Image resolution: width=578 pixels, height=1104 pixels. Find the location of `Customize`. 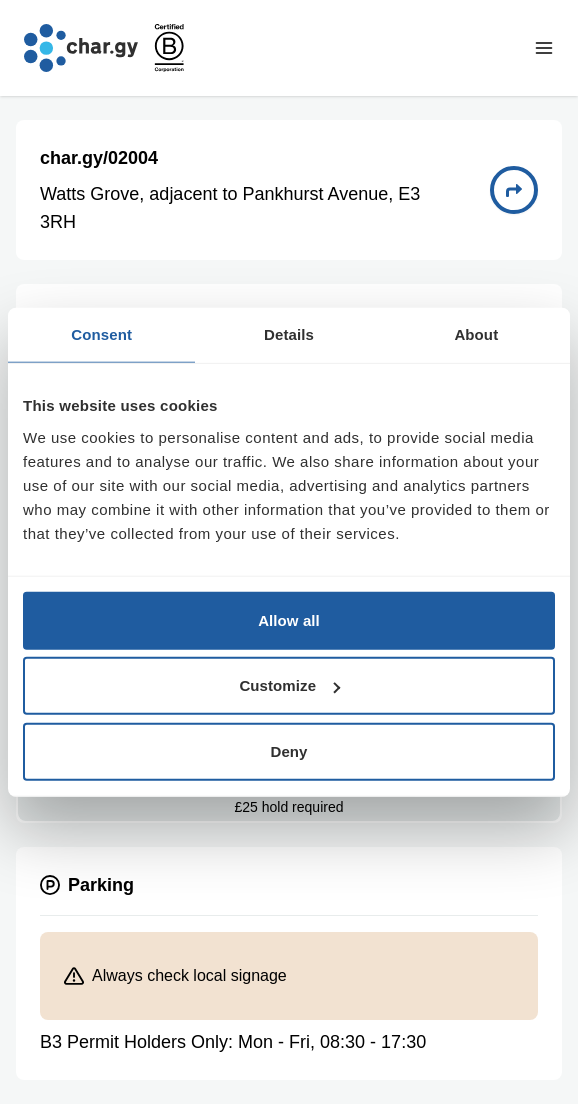

Customize is located at coordinates (289, 685).